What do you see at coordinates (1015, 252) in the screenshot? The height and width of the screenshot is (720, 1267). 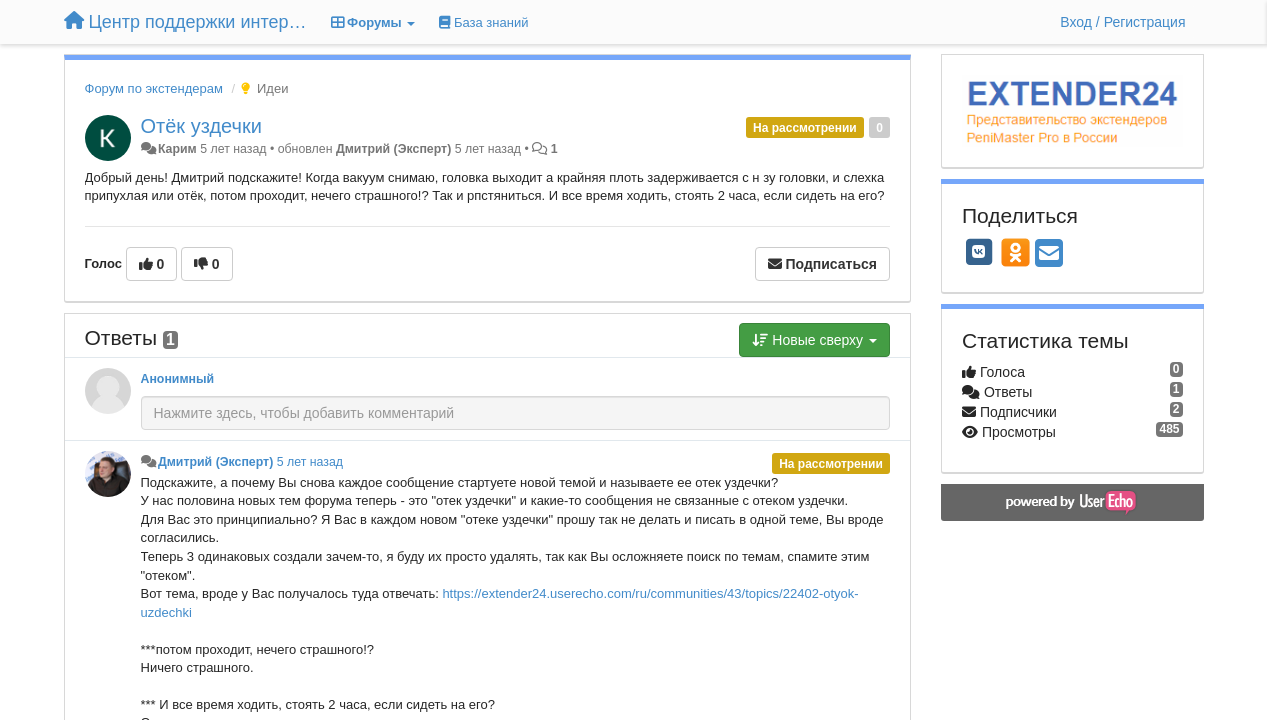 I see `[OK]` at bounding box center [1015, 252].